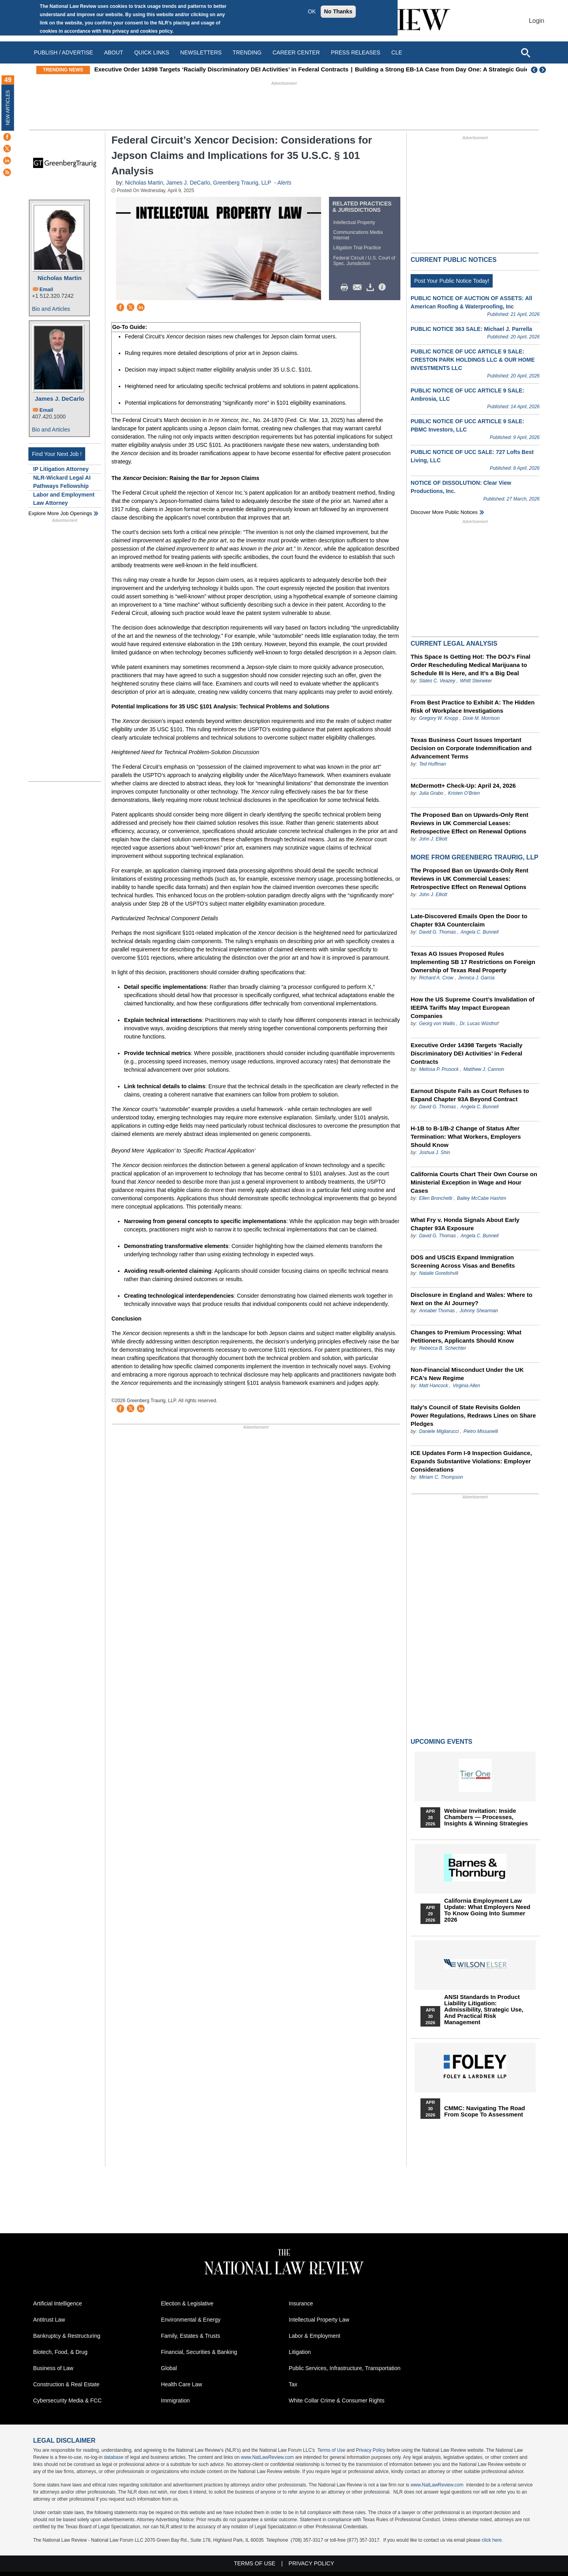  I want to click on Italy’s Council of State Revisits Golden Power Regulations, Redraws Lines on Share Pledges, so click(473, 1415).